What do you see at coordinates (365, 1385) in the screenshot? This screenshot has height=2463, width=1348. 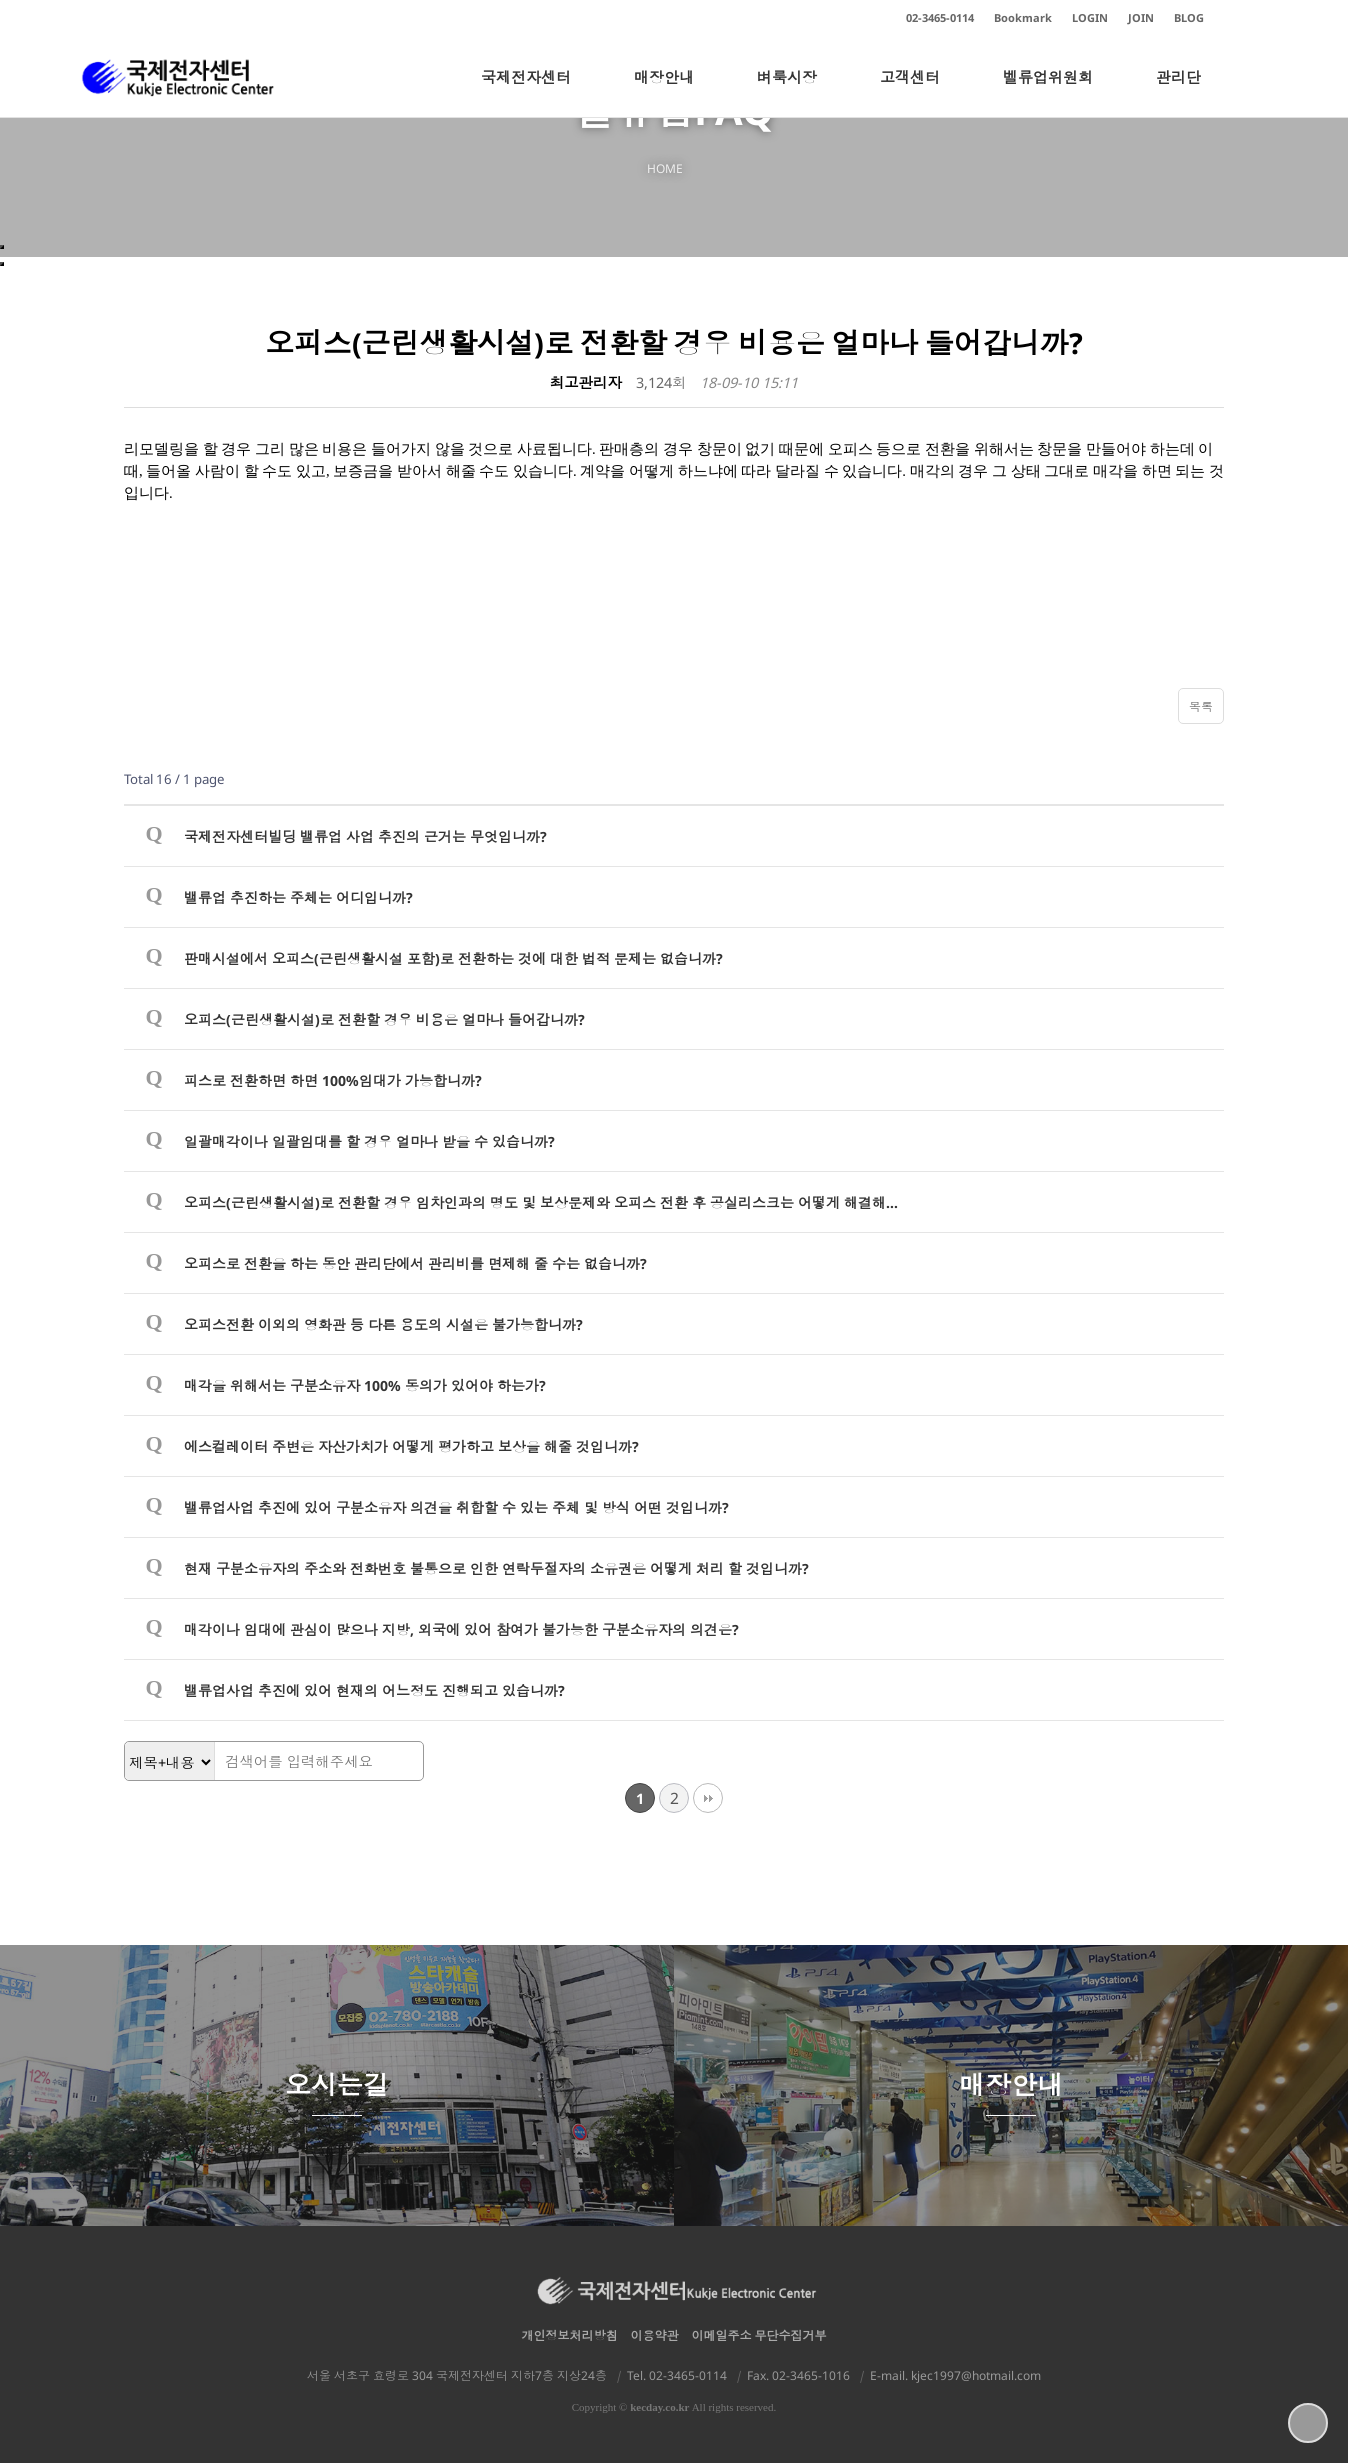 I see `매각을 위해서는 구분소유자 100% 동의가 있어야 하는가?` at bounding box center [365, 1385].